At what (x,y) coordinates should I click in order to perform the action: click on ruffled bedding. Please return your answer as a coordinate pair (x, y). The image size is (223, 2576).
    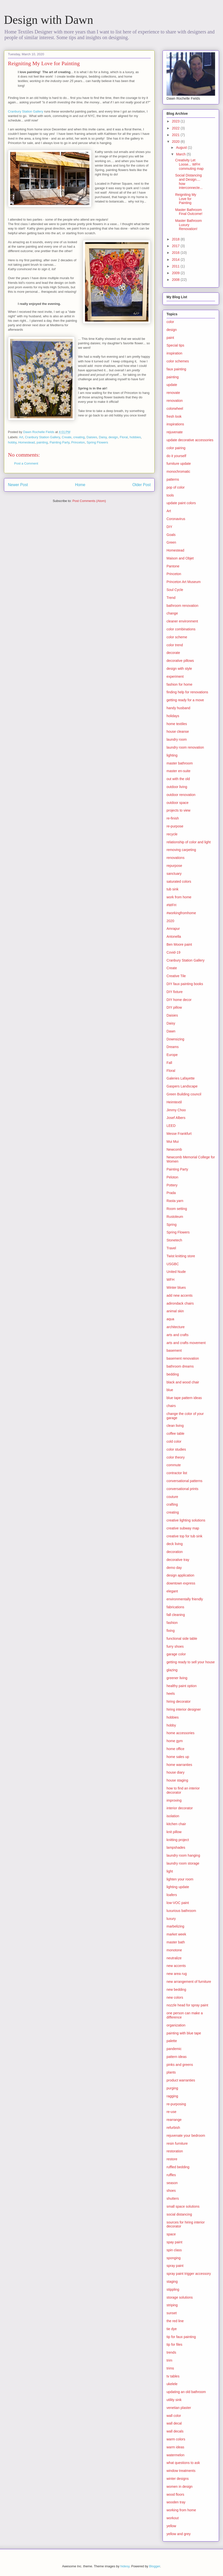
    Looking at the image, I should click on (178, 2167).